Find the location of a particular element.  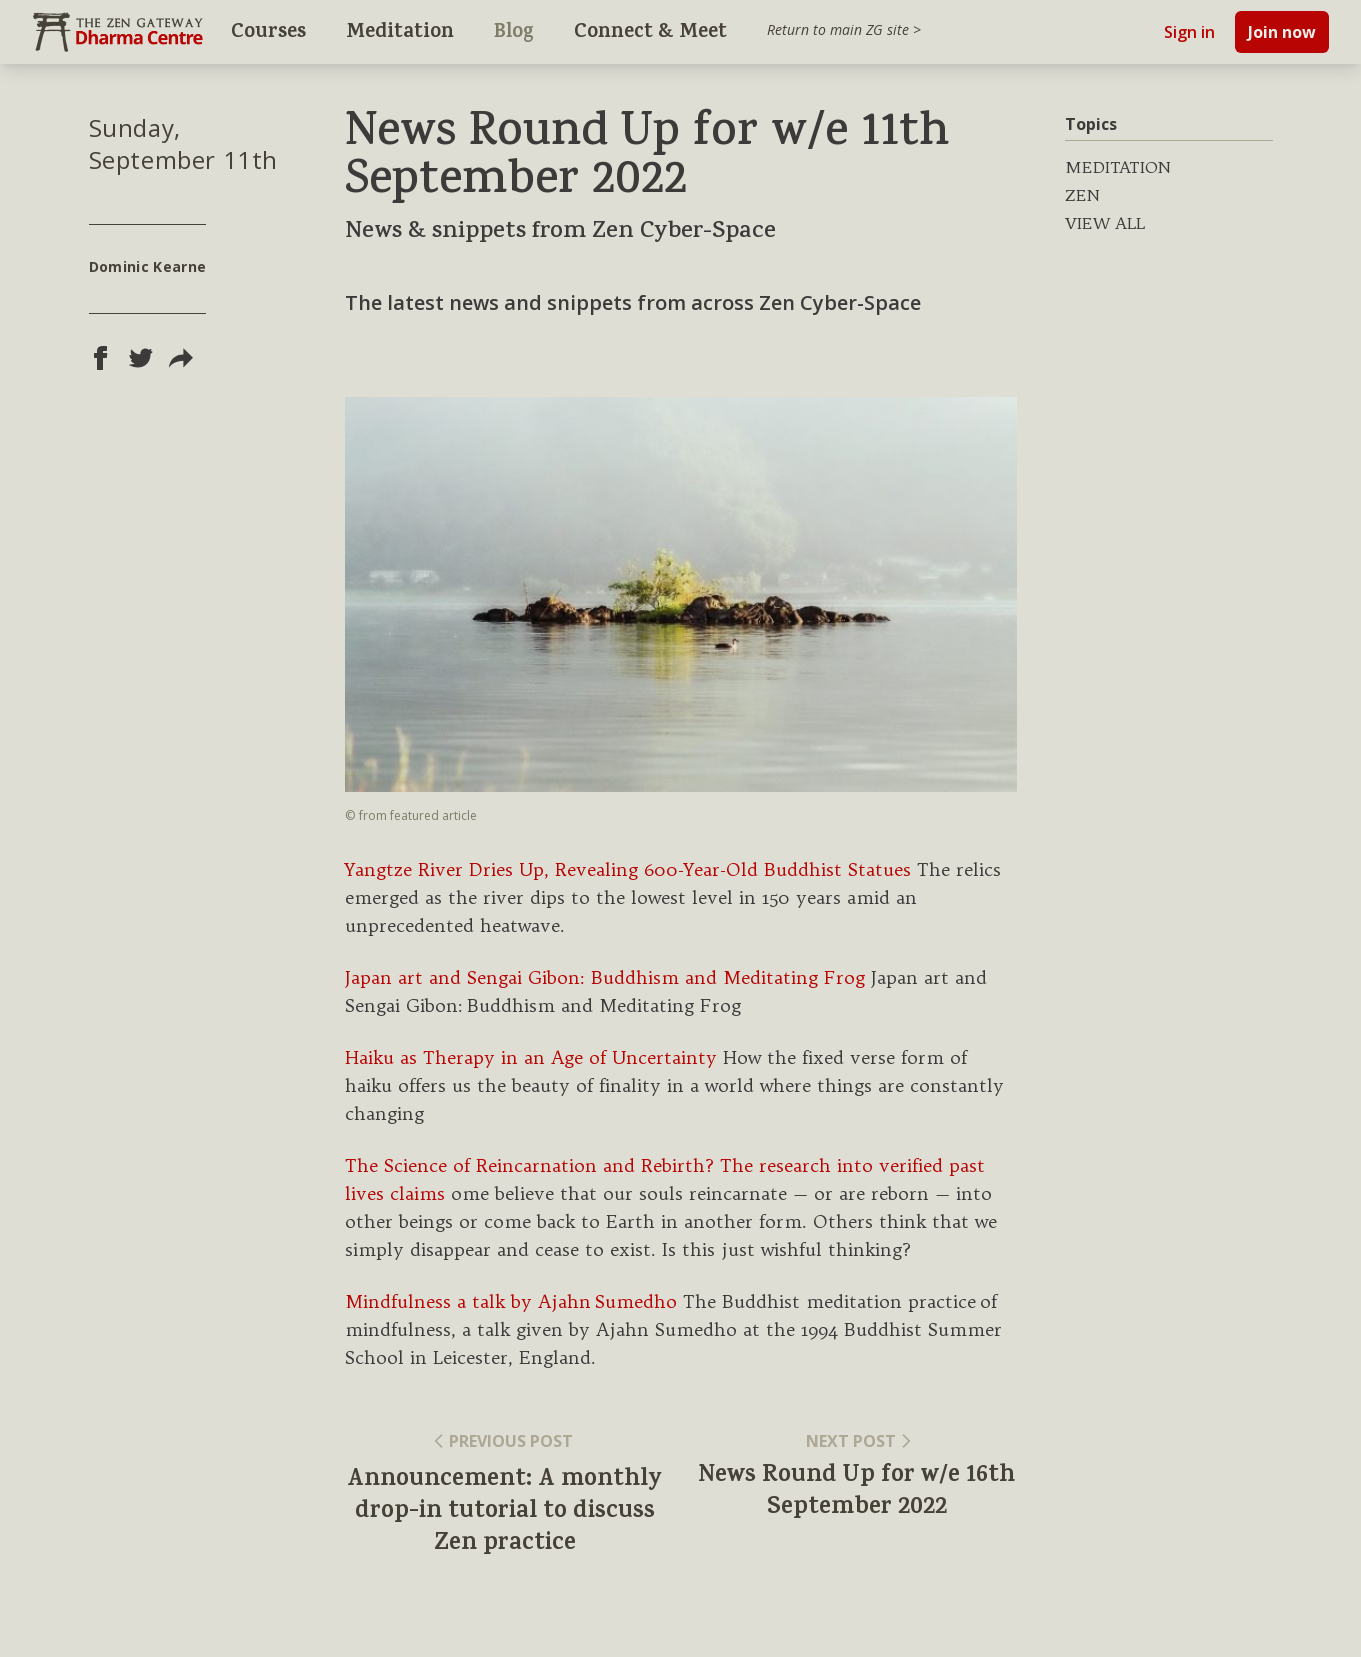

Mindfulness a talk by Ajahn Sumedho is located at coordinates (511, 1301).